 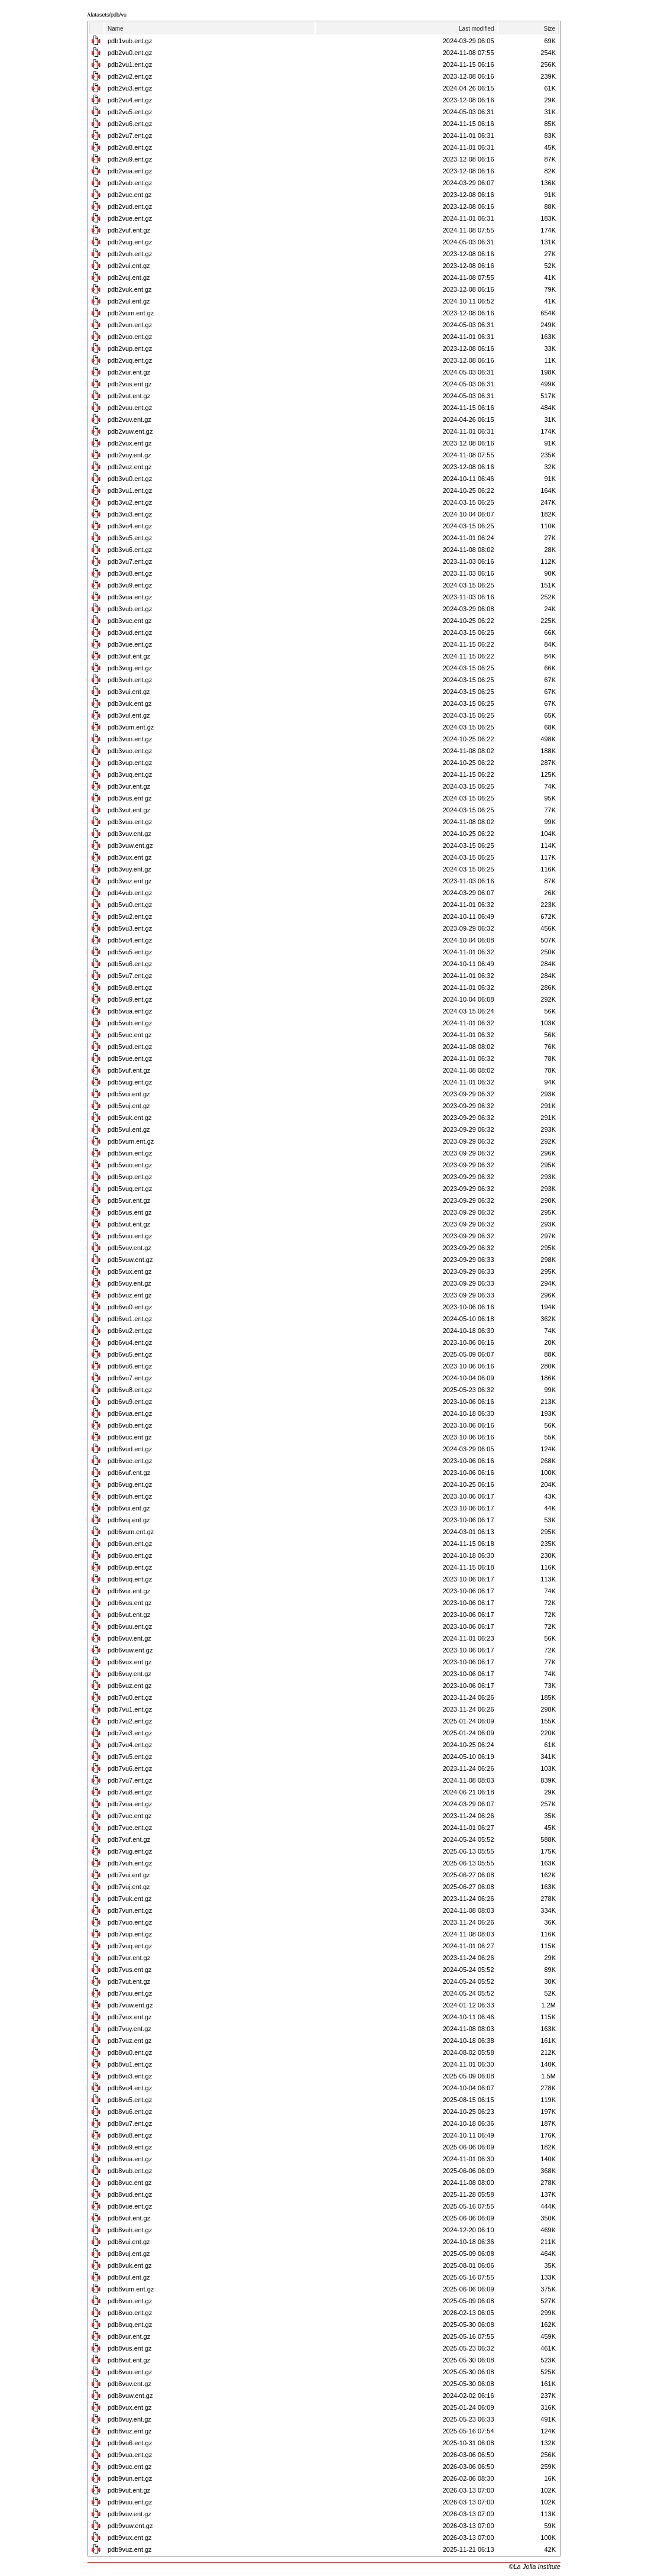 I want to click on pdb9vuw.ent.gz, so click(x=130, y=2525).